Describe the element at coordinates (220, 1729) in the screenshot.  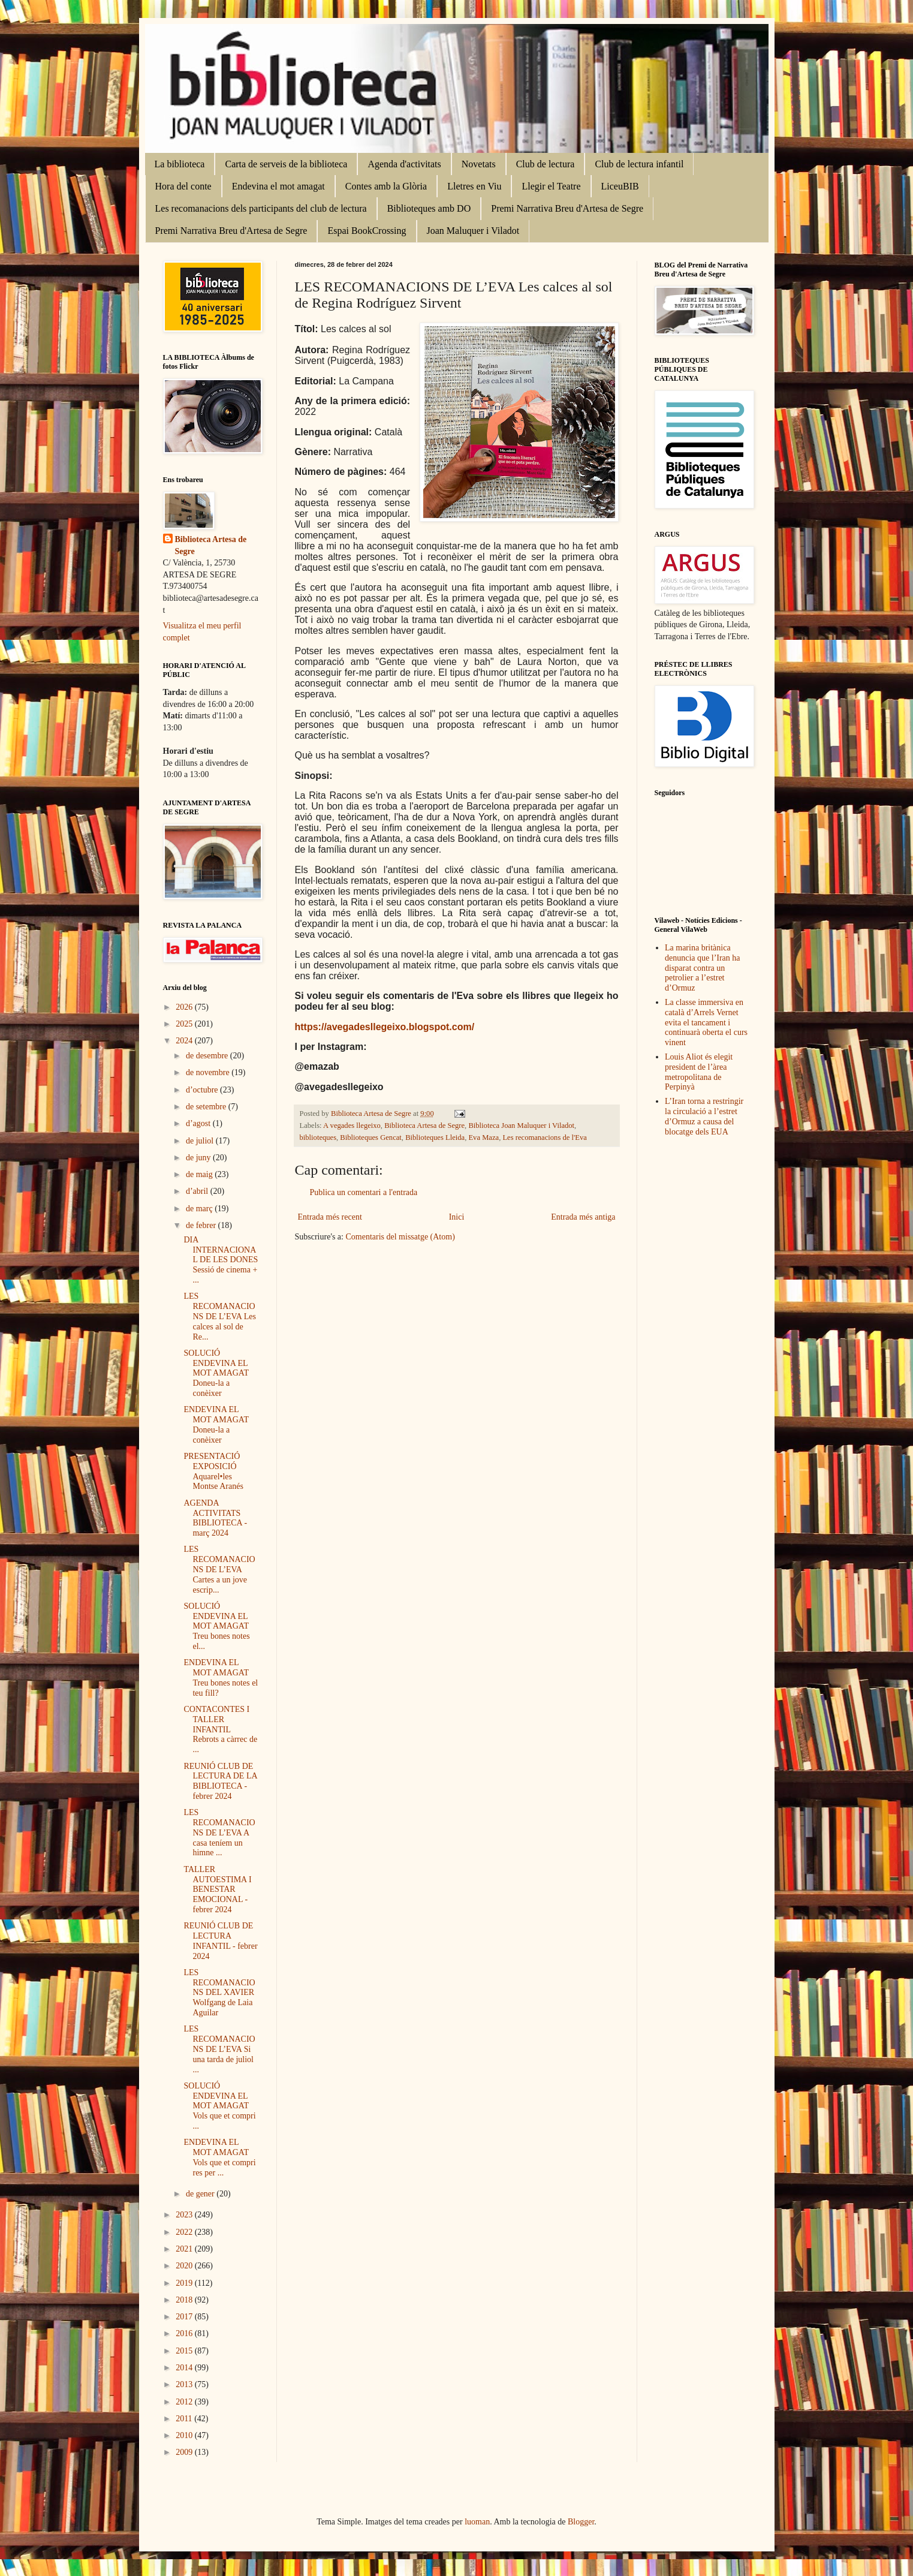
I see `CONTACONTES I TALLER INFANTIL Rebrots a càrrec de ...` at that location.